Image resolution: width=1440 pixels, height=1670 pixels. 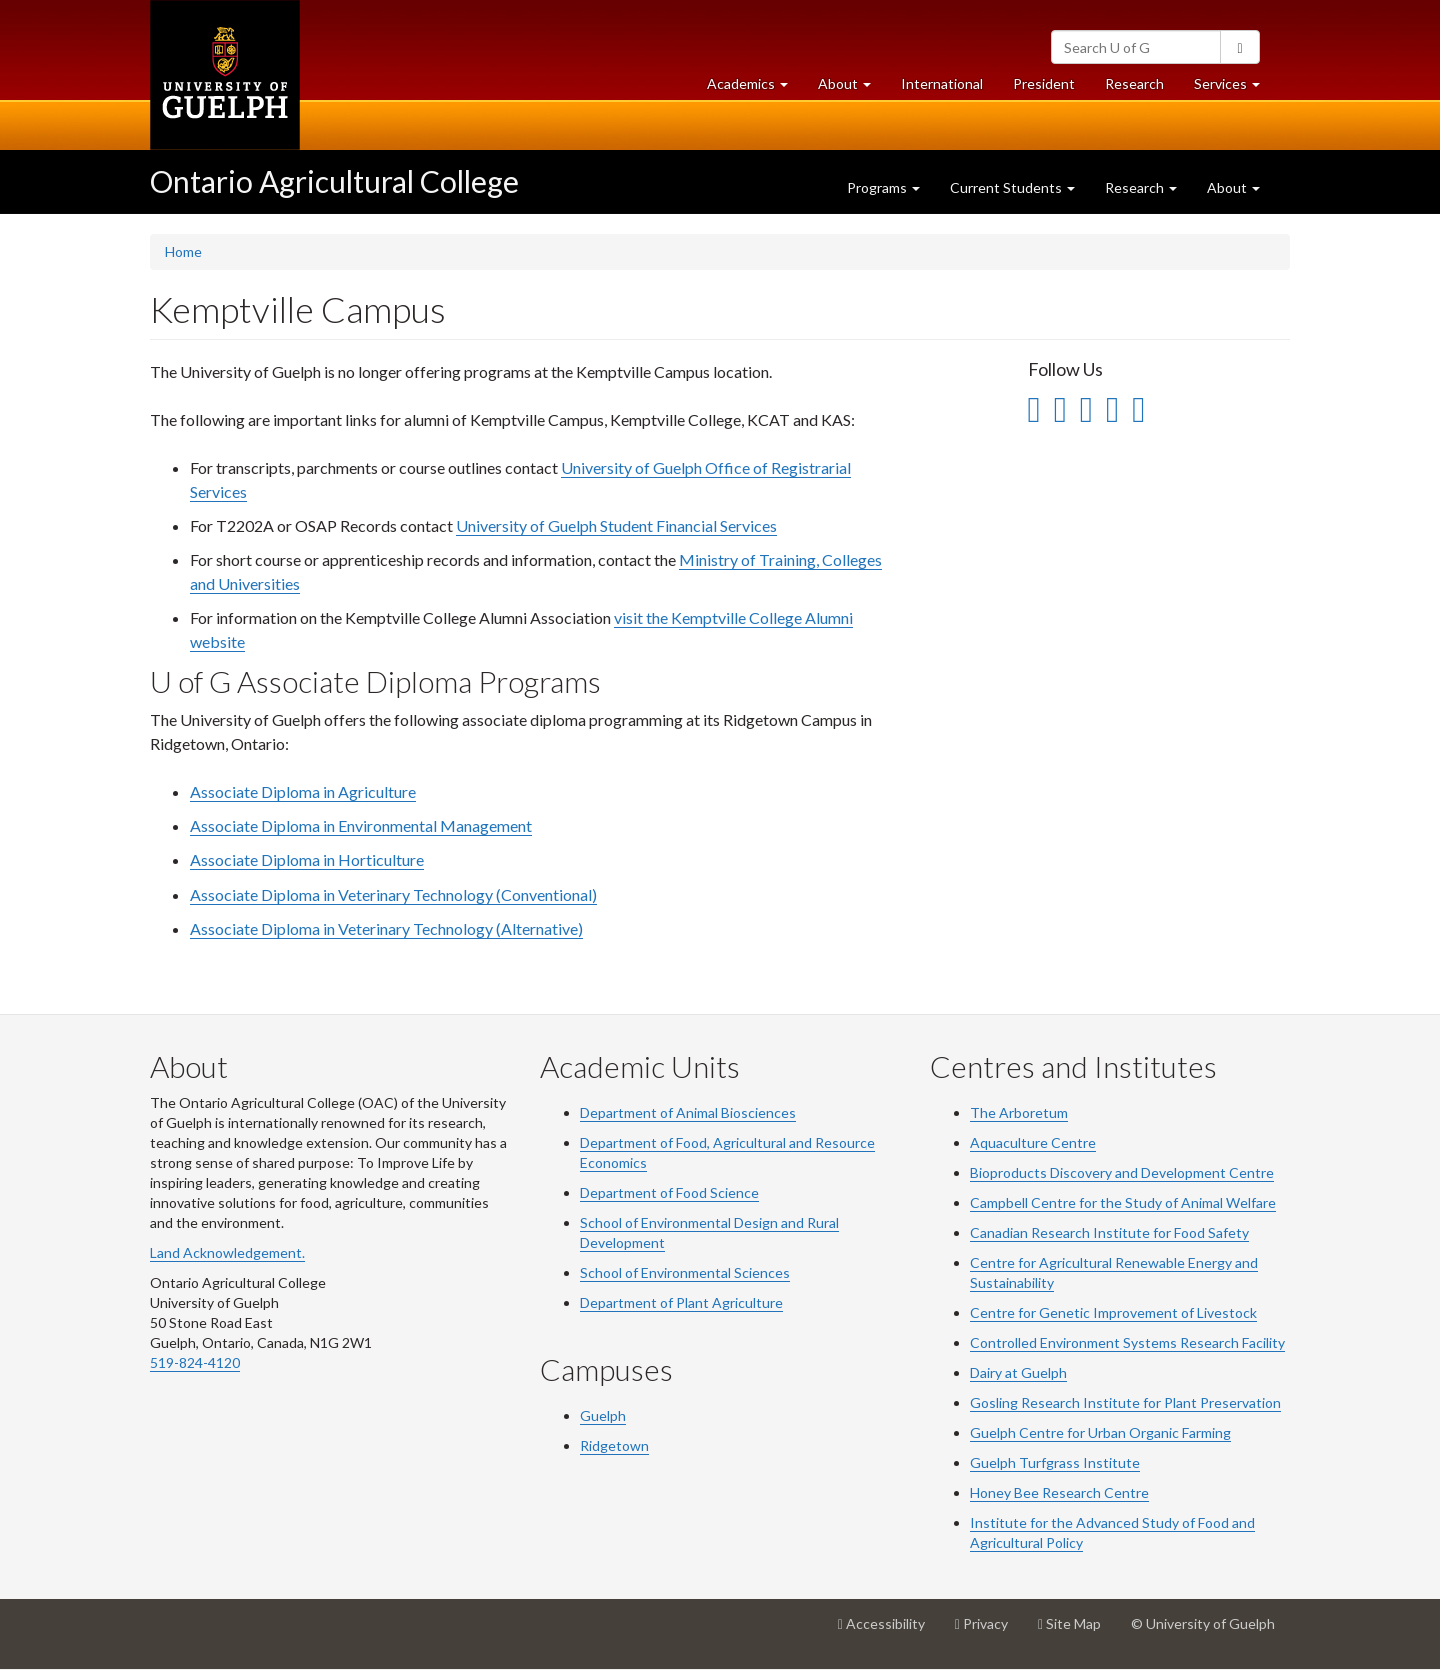 I want to click on Campbell Centre for the Study of Animal Welfare, so click(x=1123, y=1202).